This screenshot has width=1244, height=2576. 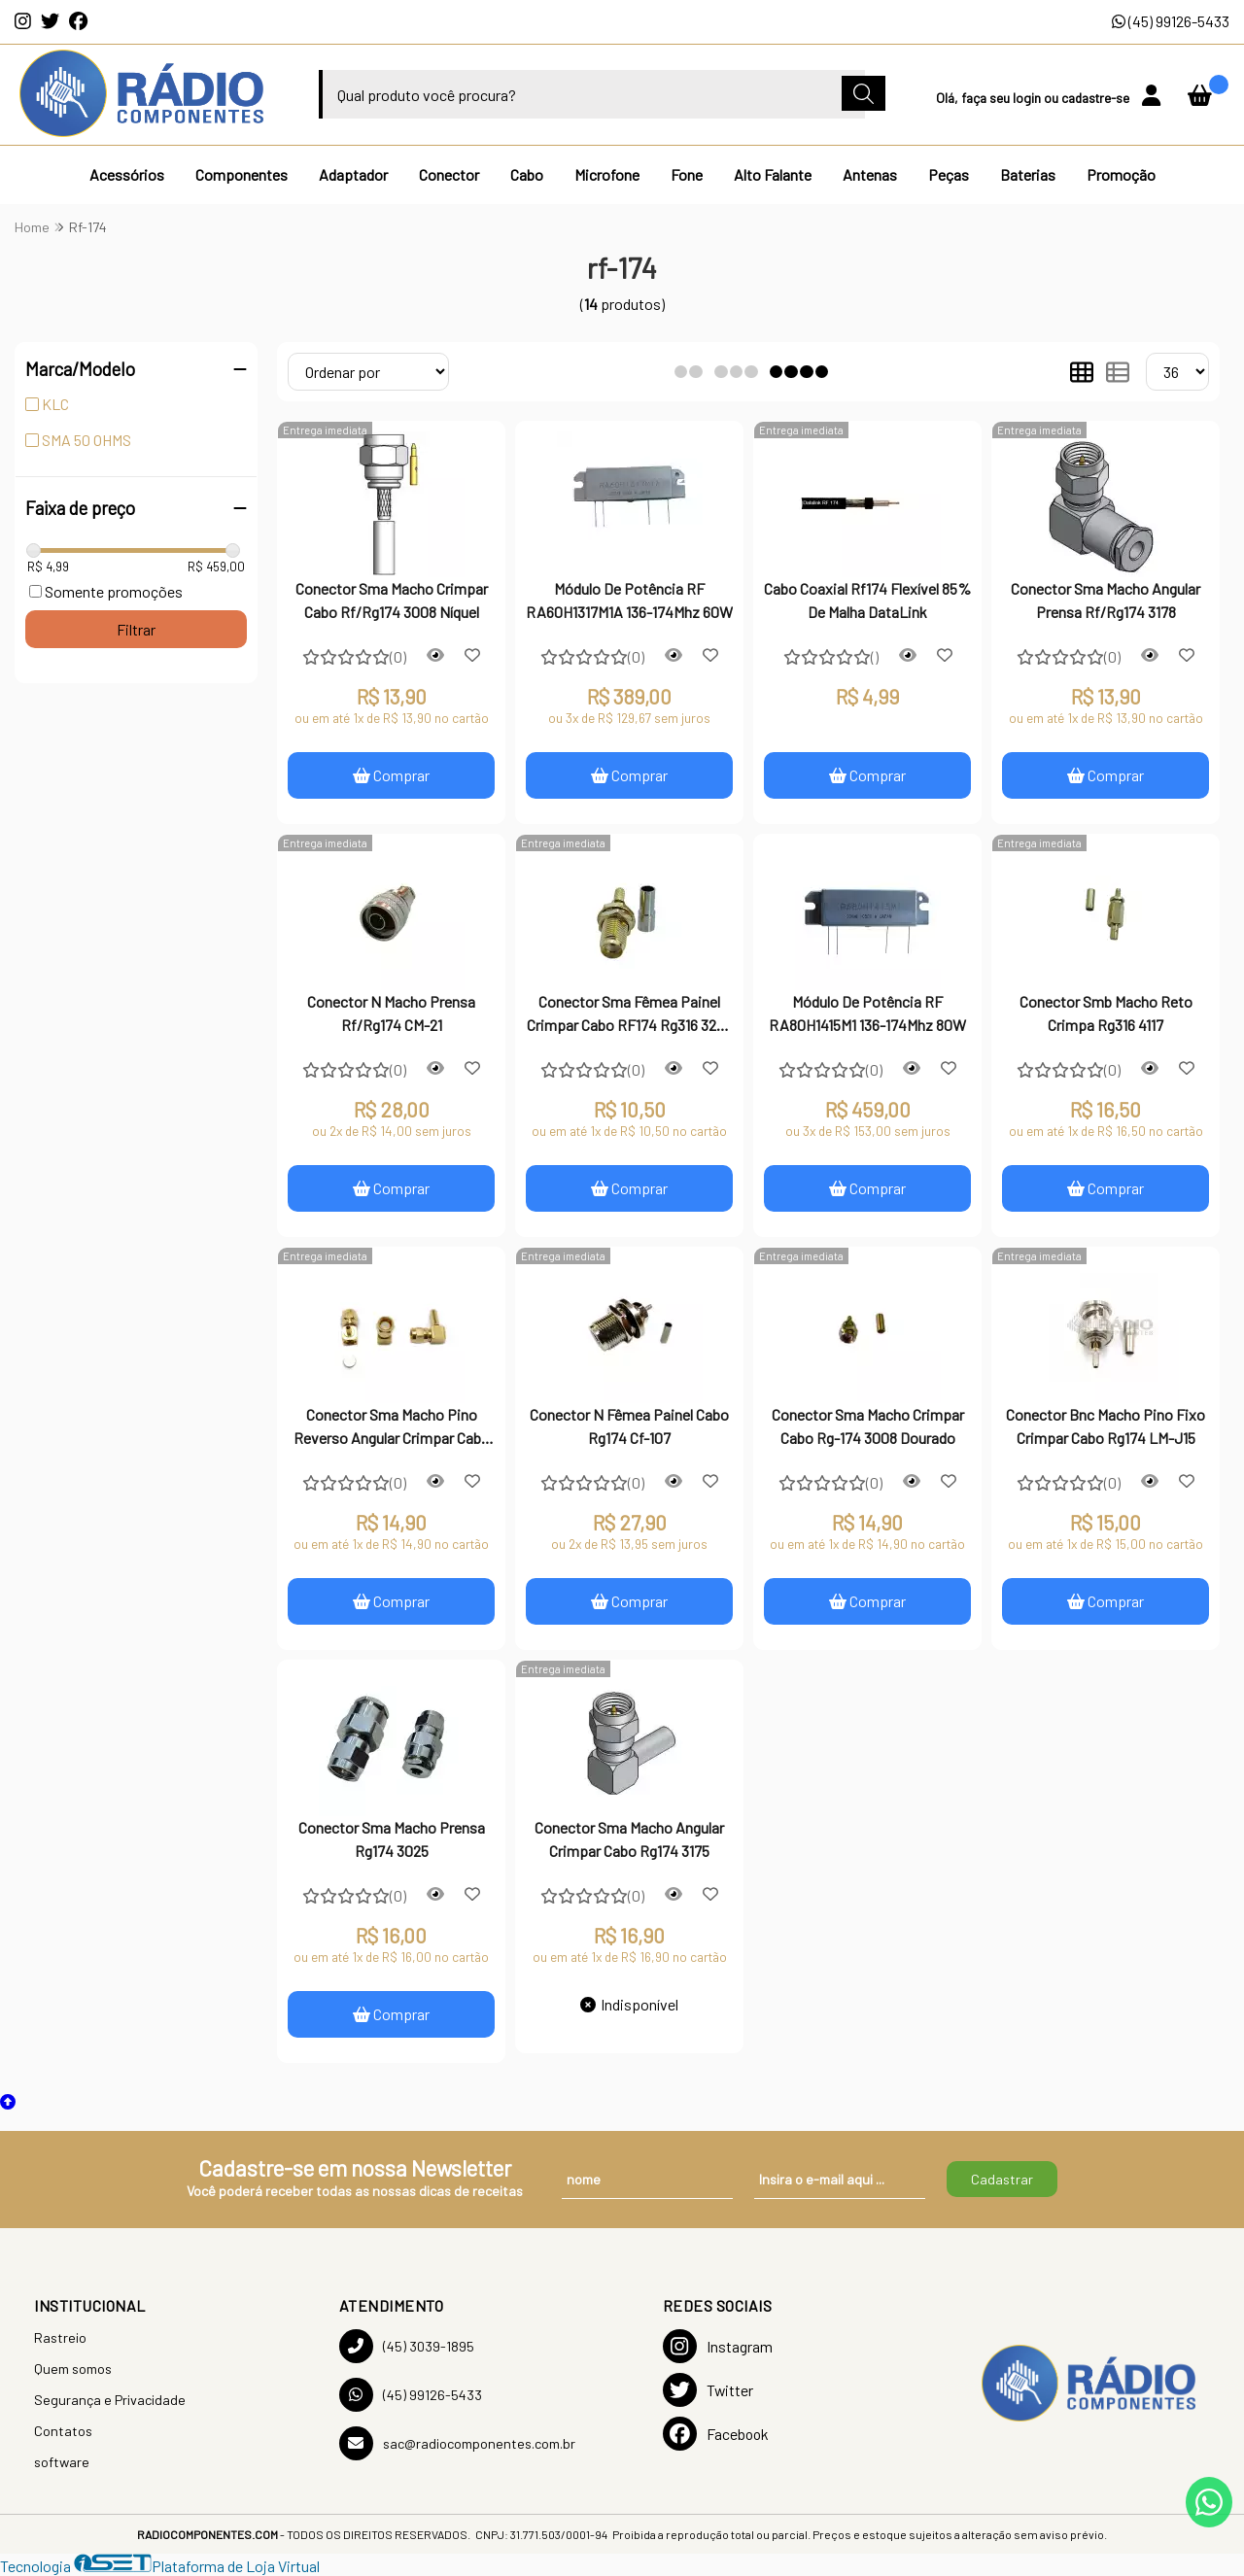 What do you see at coordinates (60, 2337) in the screenshot?
I see `Rastreio` at bounding box center [60, 2337].